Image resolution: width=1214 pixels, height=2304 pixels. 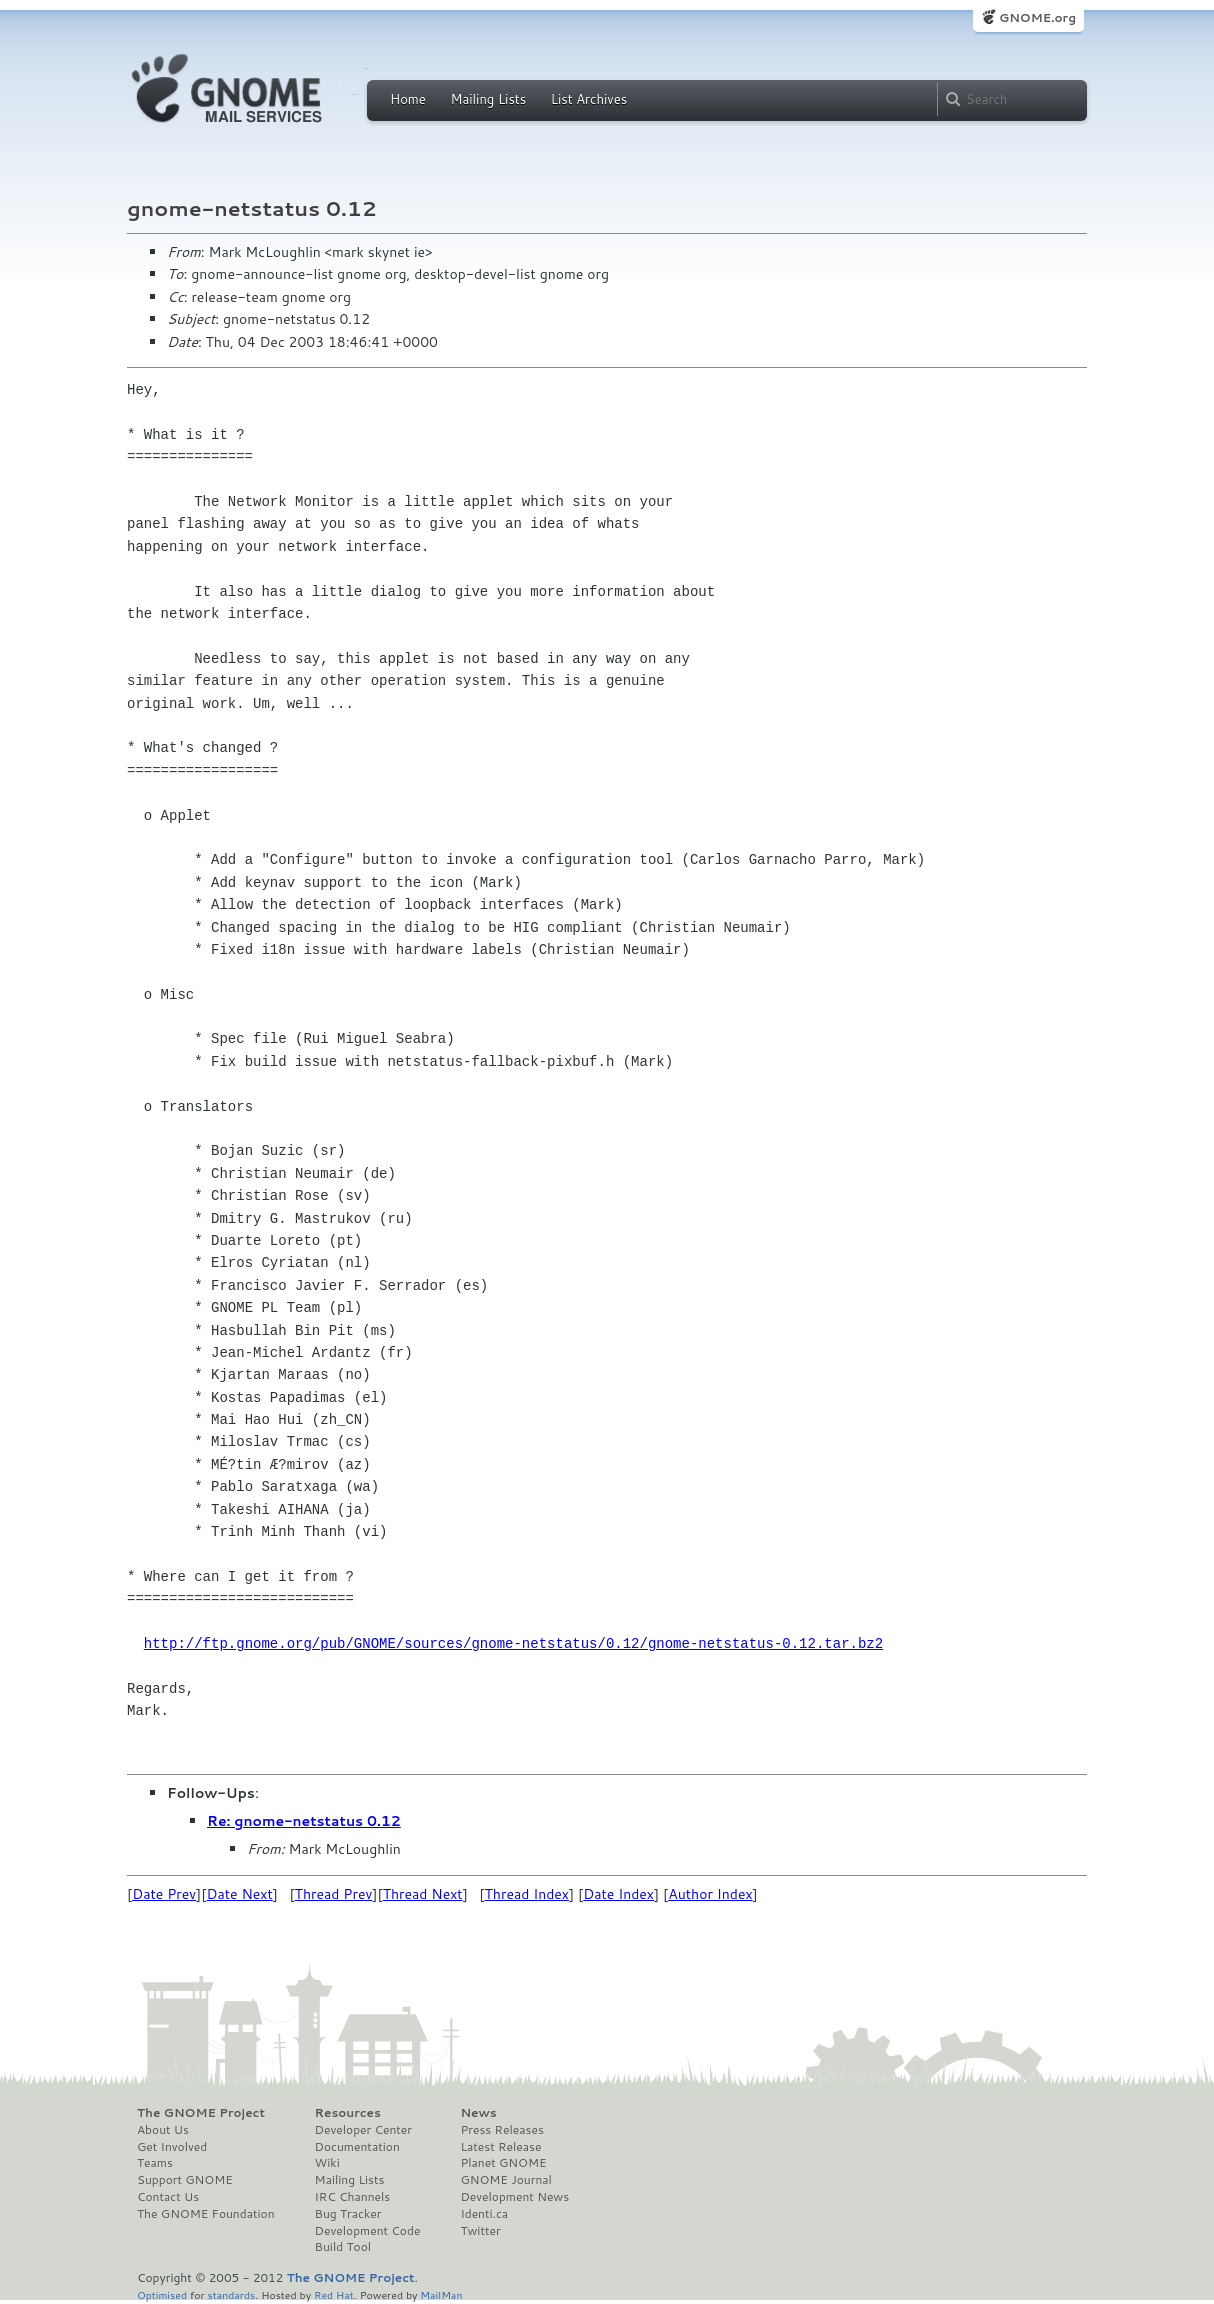 I want to click on Date Next, so click(x=239, y=1894).